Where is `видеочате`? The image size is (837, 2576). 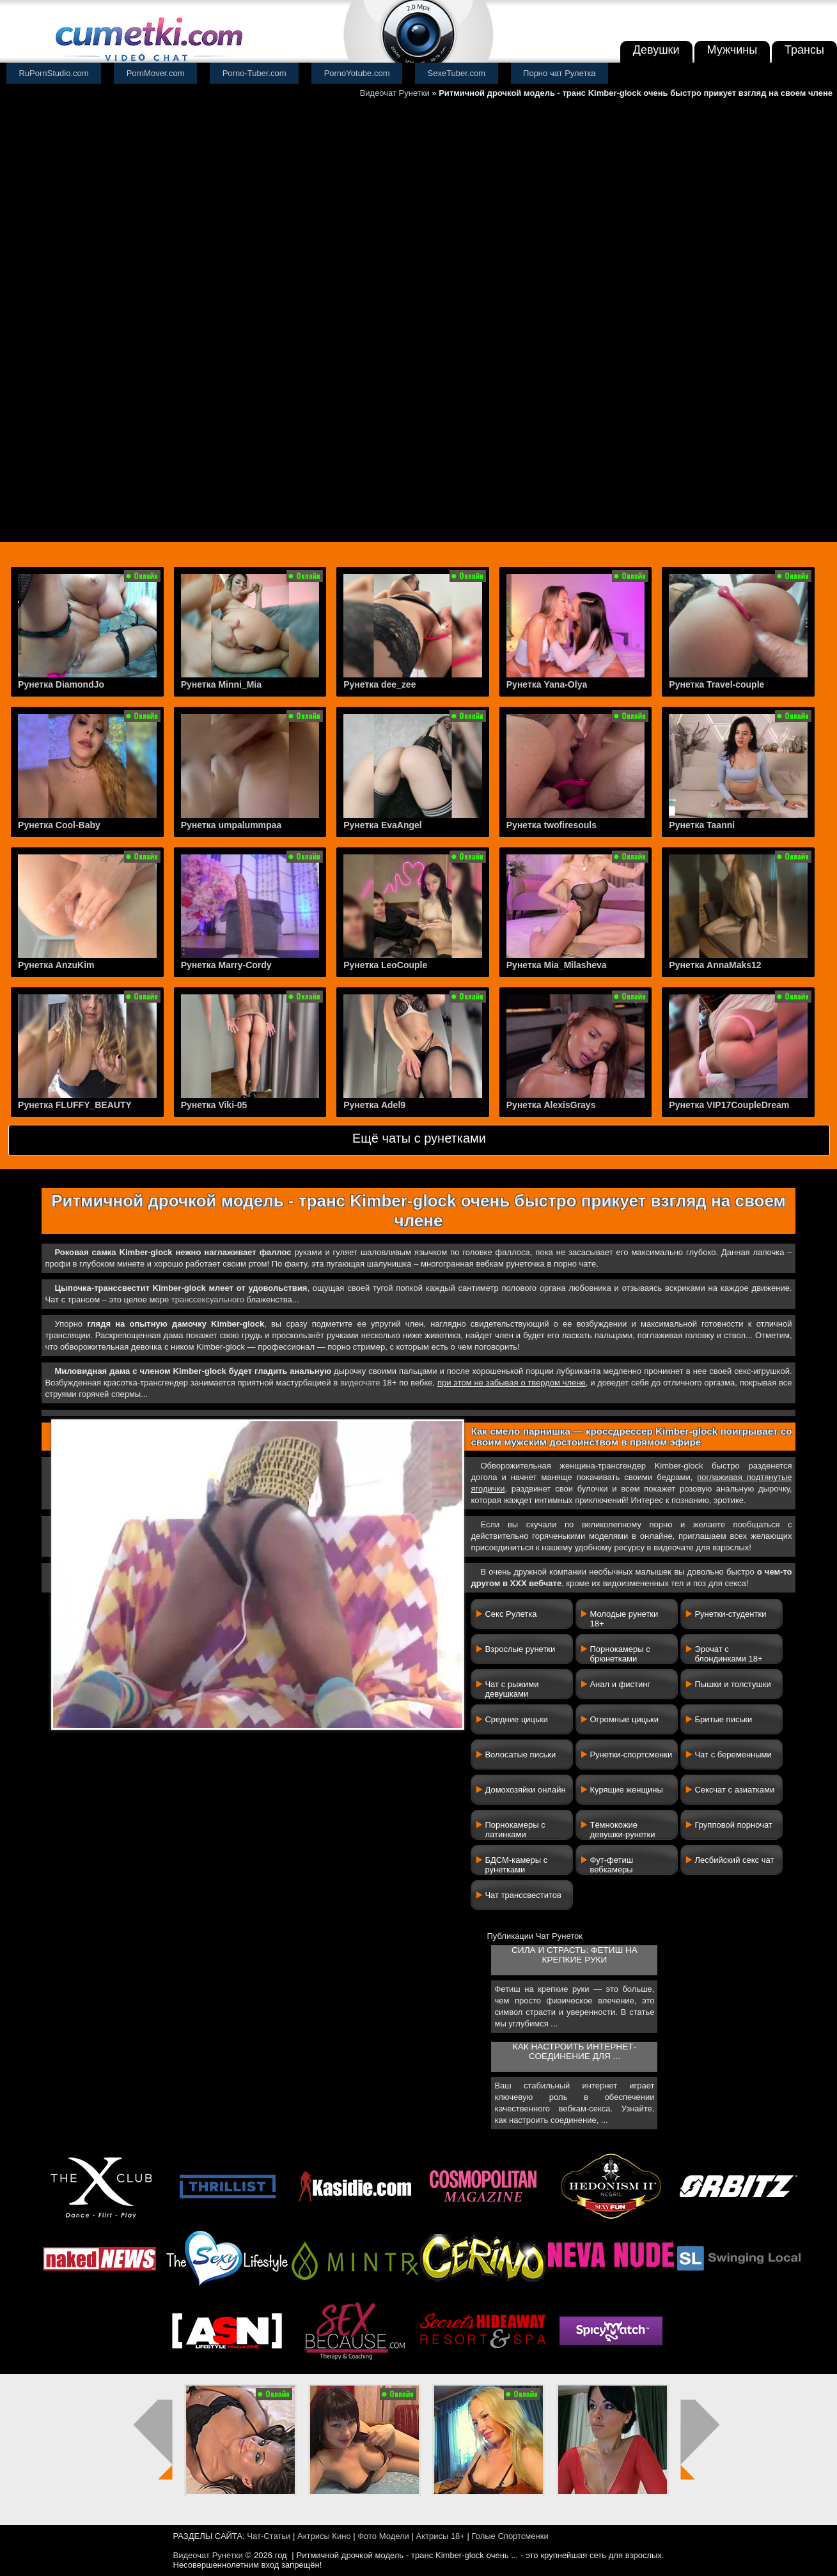 видеочате is located at coordinates (360, 1382).